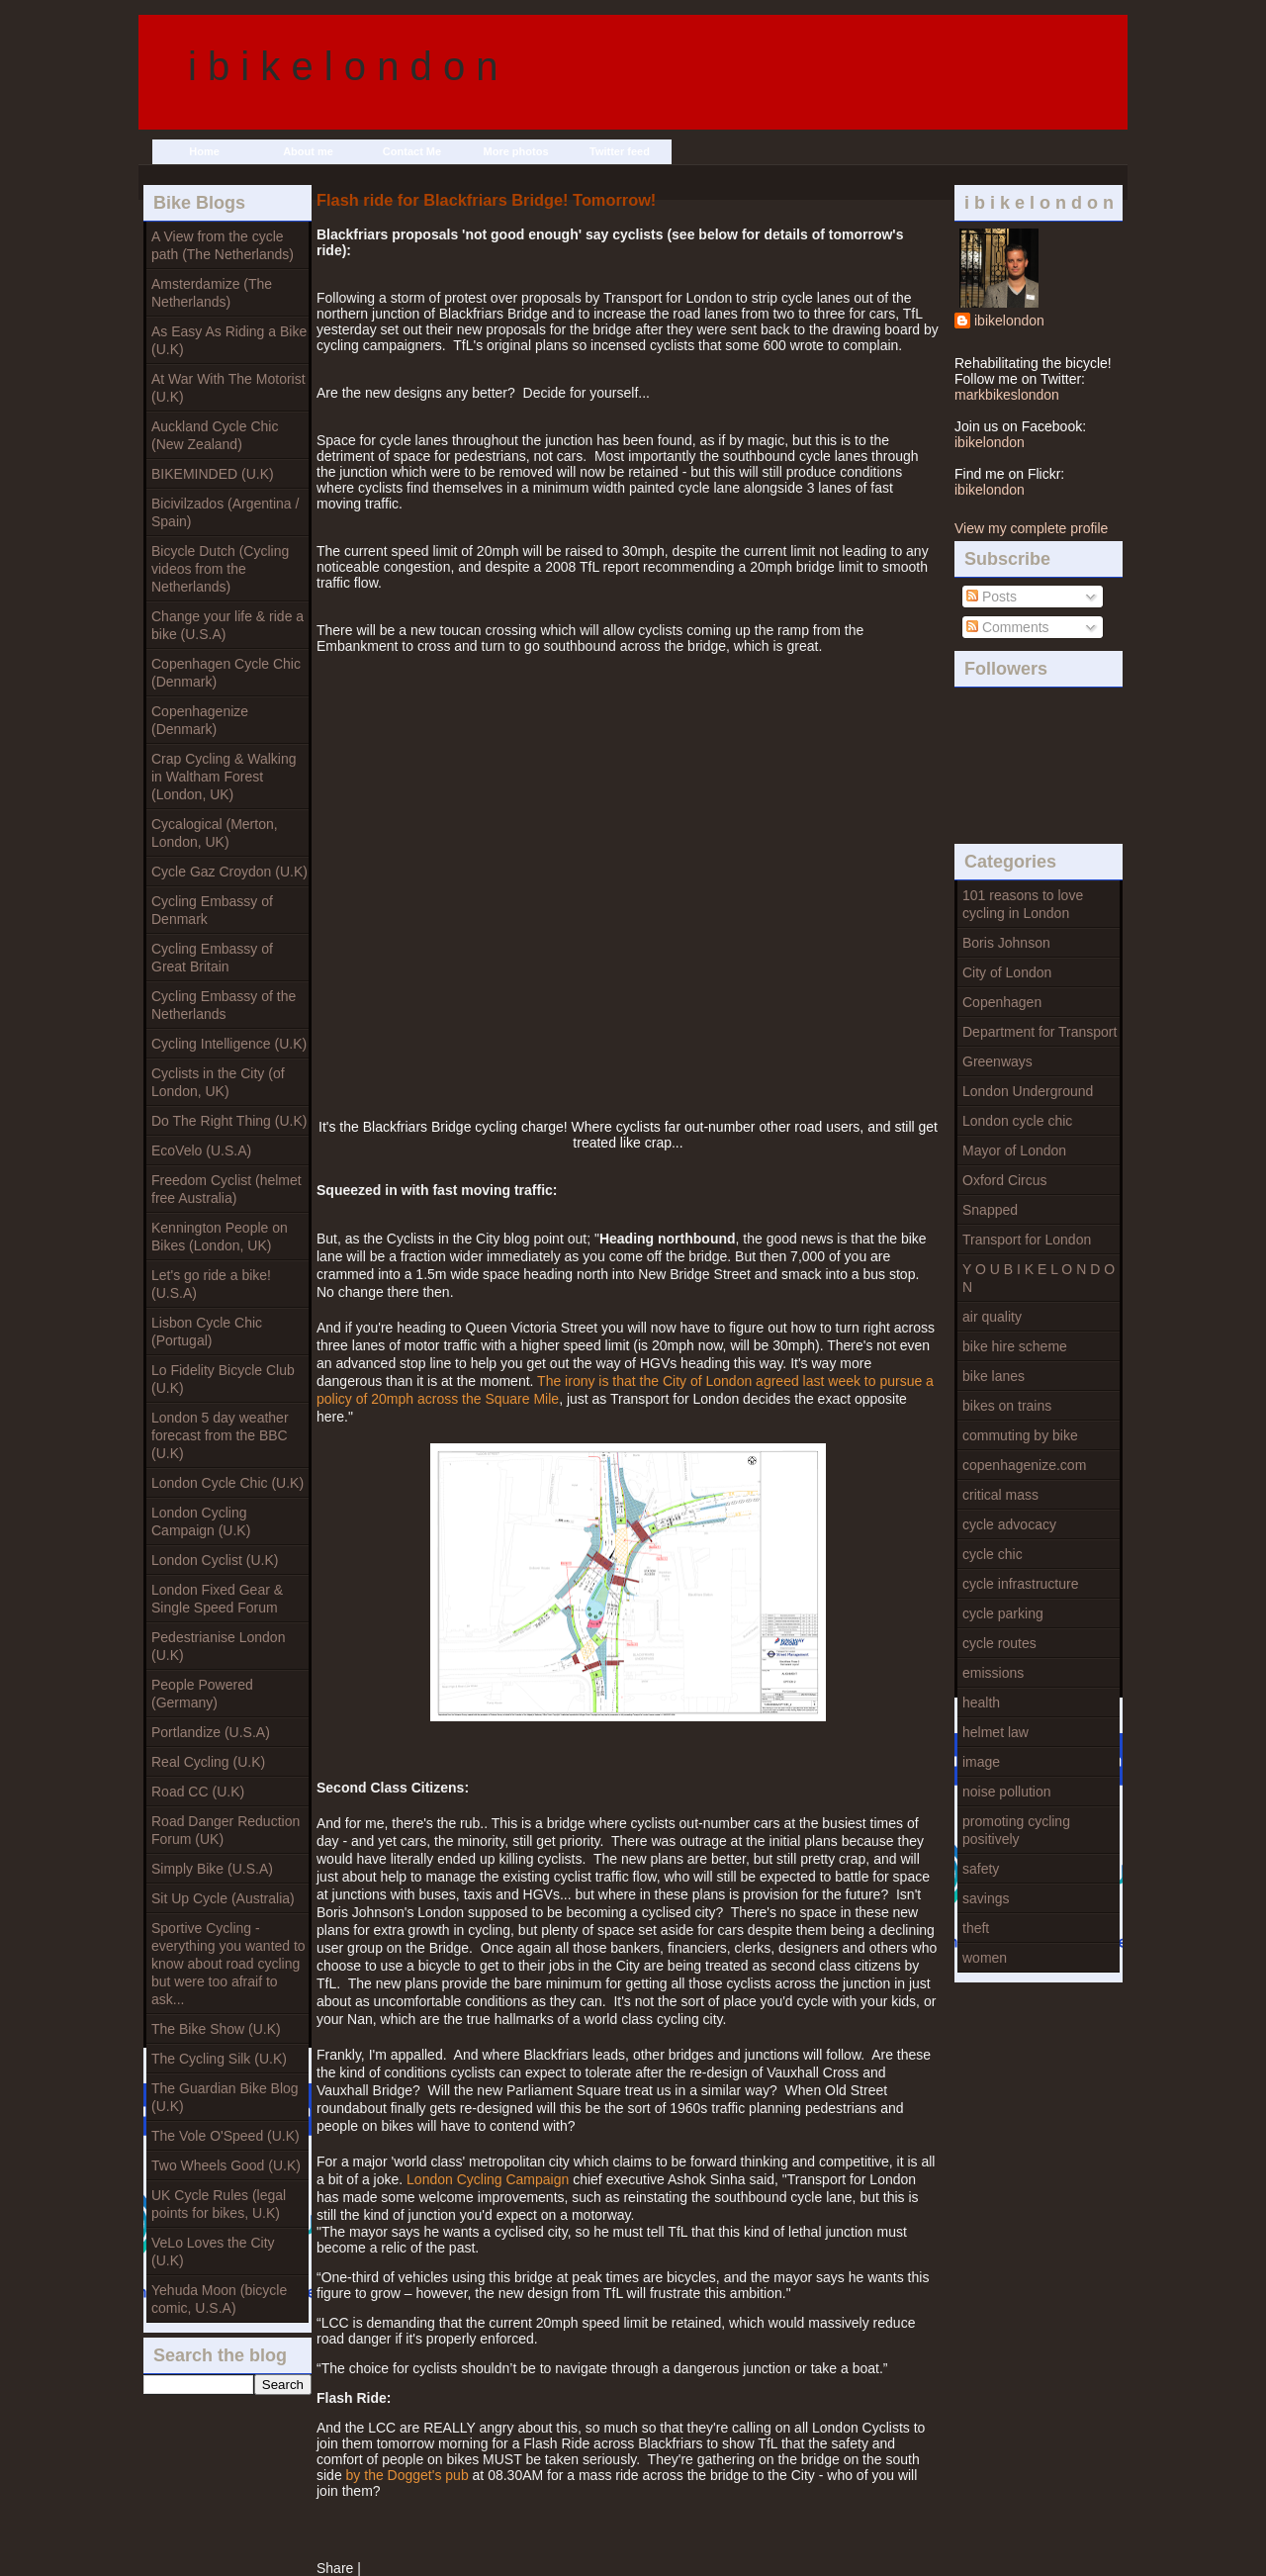 This screenshot has width=1266, height=2576. I want to click on bikes on trains, so click(1006, 1406).